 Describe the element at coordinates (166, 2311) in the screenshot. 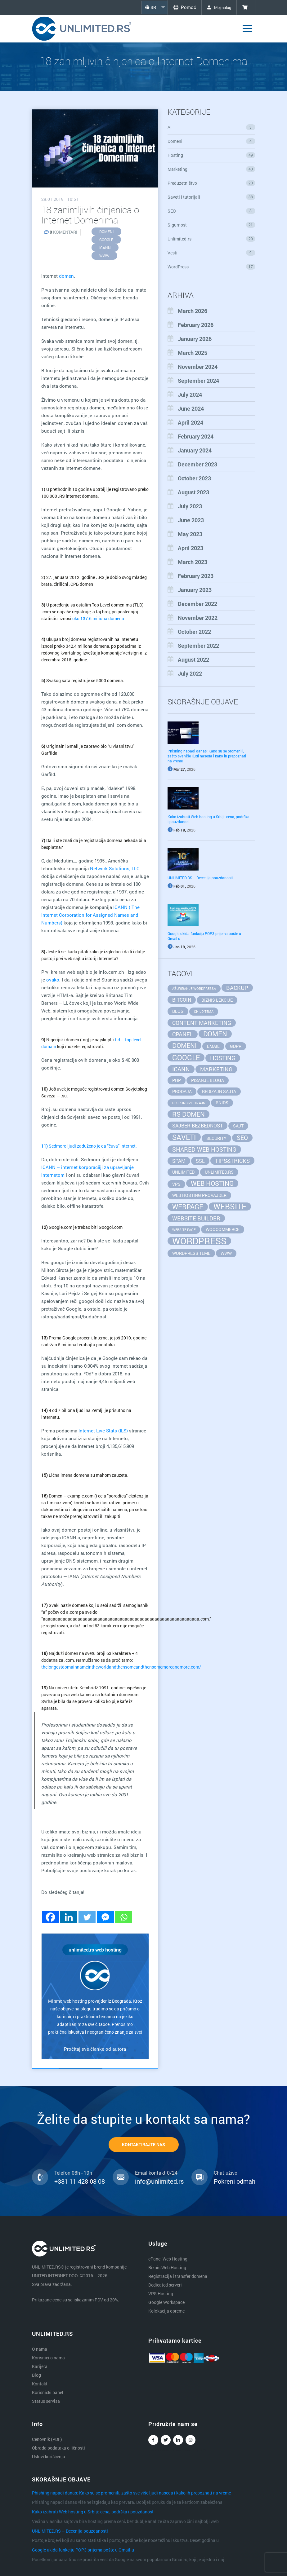

I see `Kolokacija opreme` at that location.